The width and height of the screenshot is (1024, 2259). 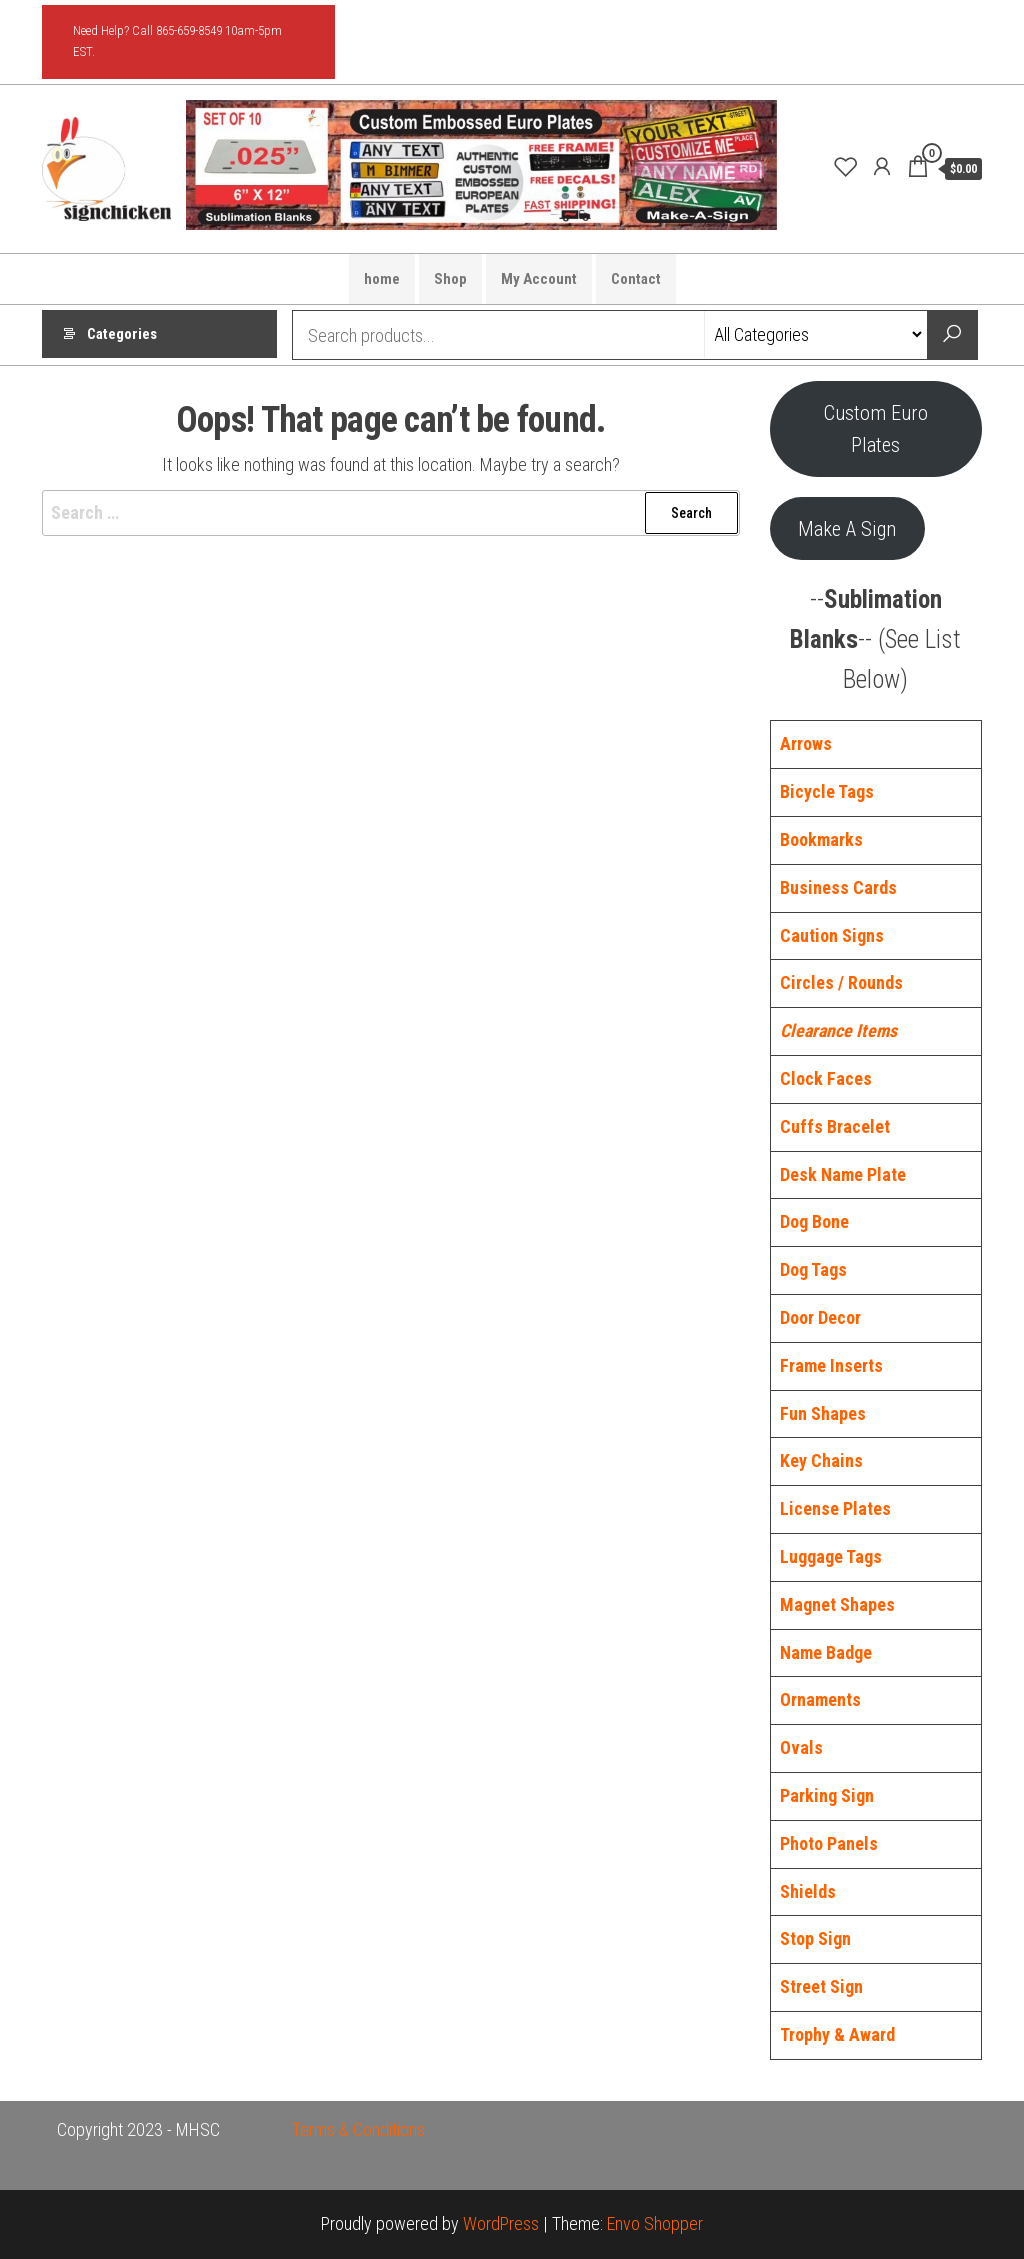 I want to click on Terms & Conditions, so click(x=358, y=2129).